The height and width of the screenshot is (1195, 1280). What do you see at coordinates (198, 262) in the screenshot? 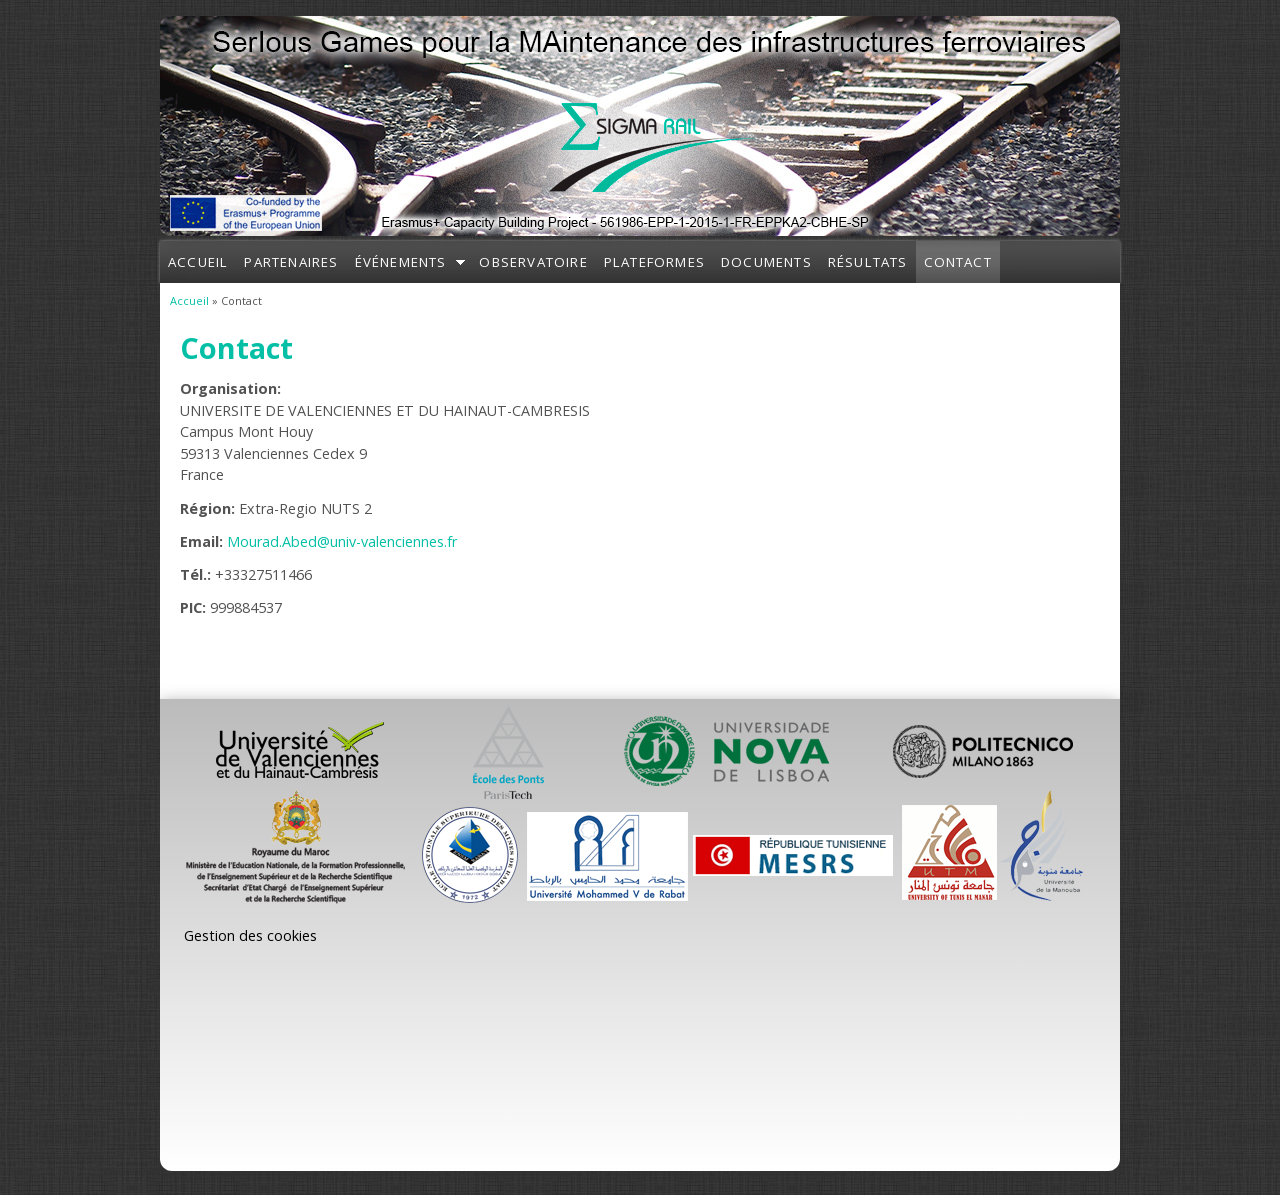
I see `Accueil` at bounding box center [198, 262].